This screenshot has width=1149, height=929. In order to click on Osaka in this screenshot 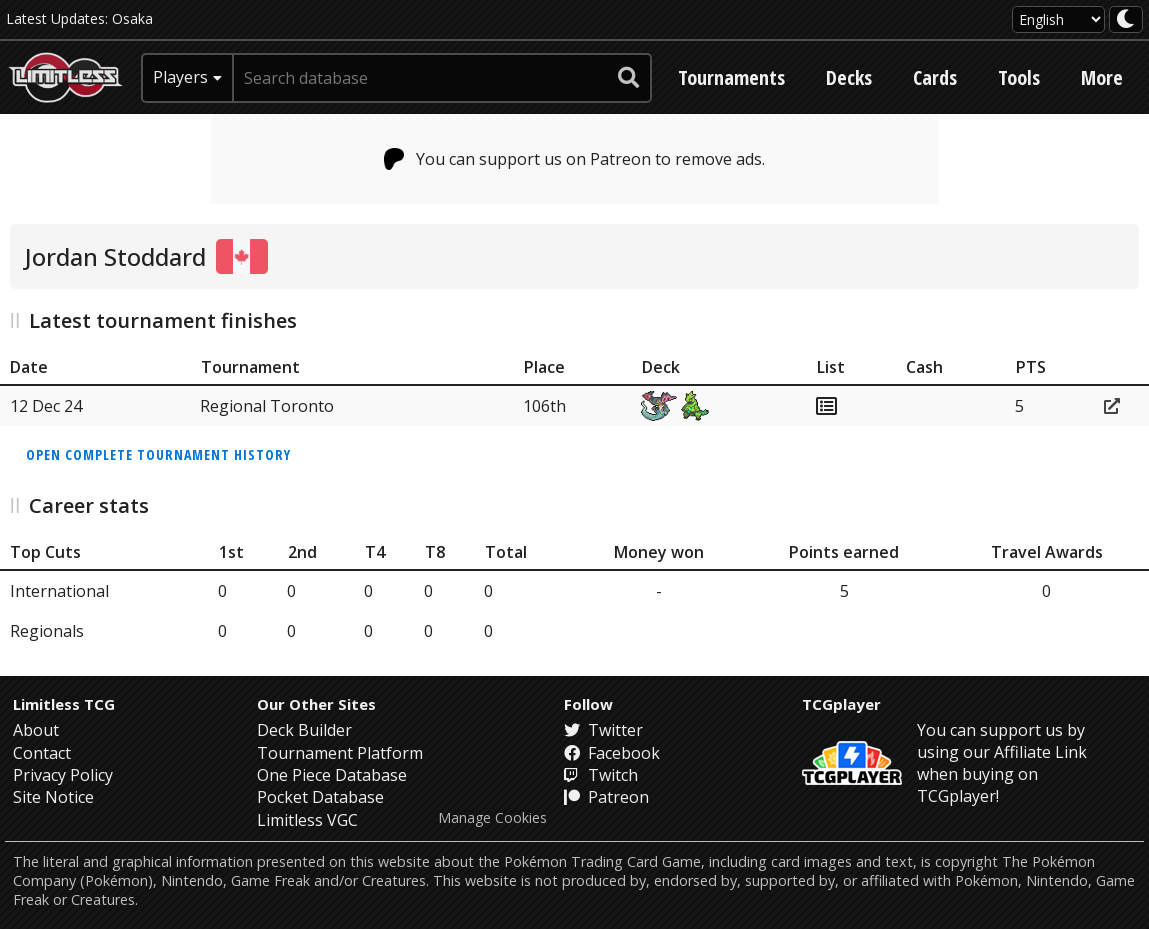, I will do `click(132, 18)`.